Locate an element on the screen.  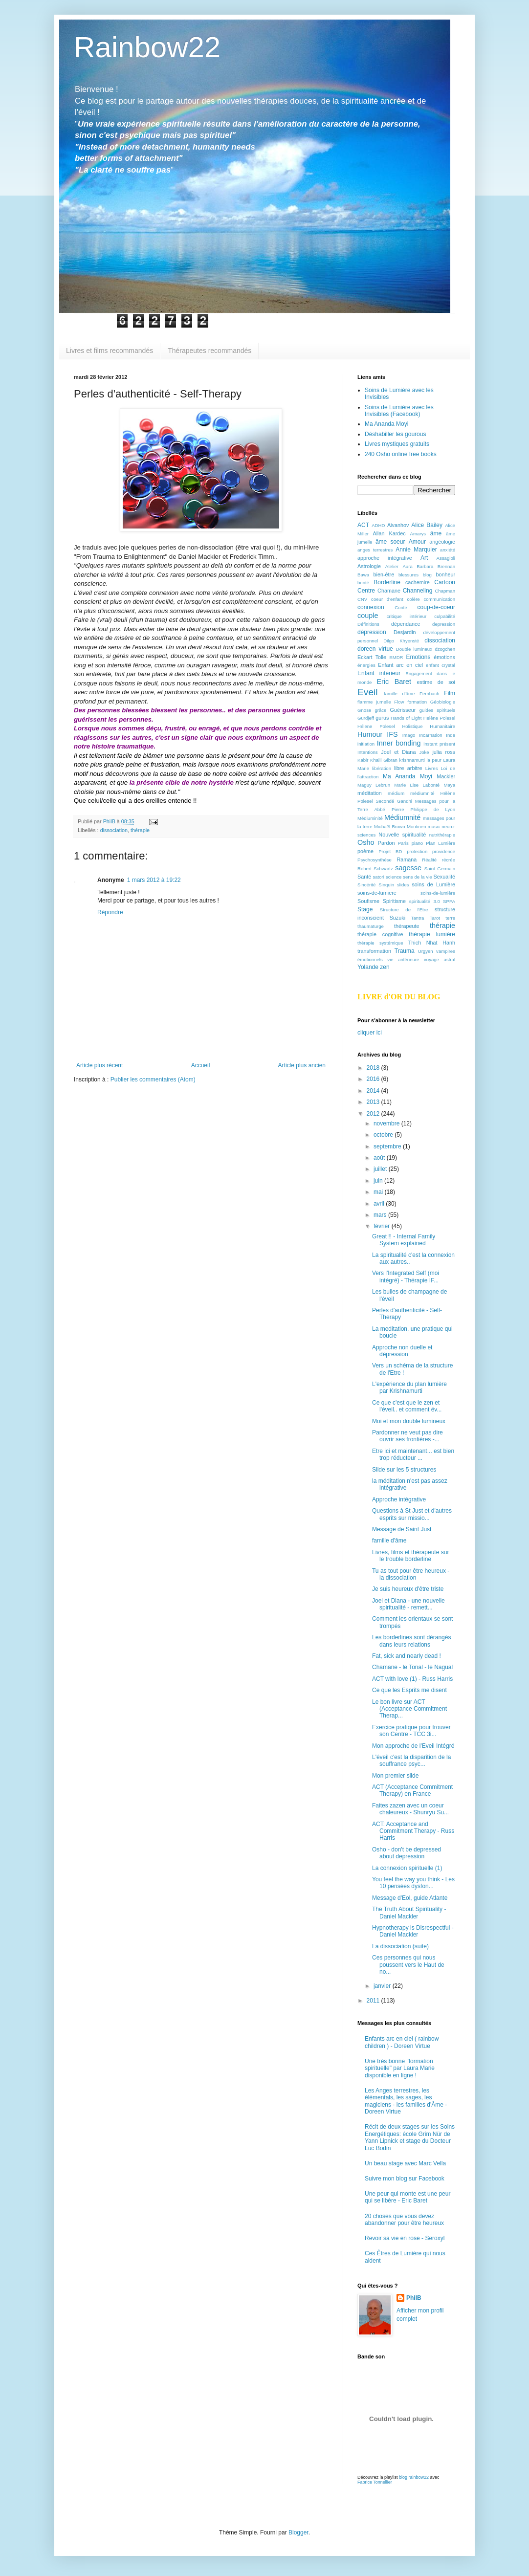
Tarot is located at coordinates (435, 918).